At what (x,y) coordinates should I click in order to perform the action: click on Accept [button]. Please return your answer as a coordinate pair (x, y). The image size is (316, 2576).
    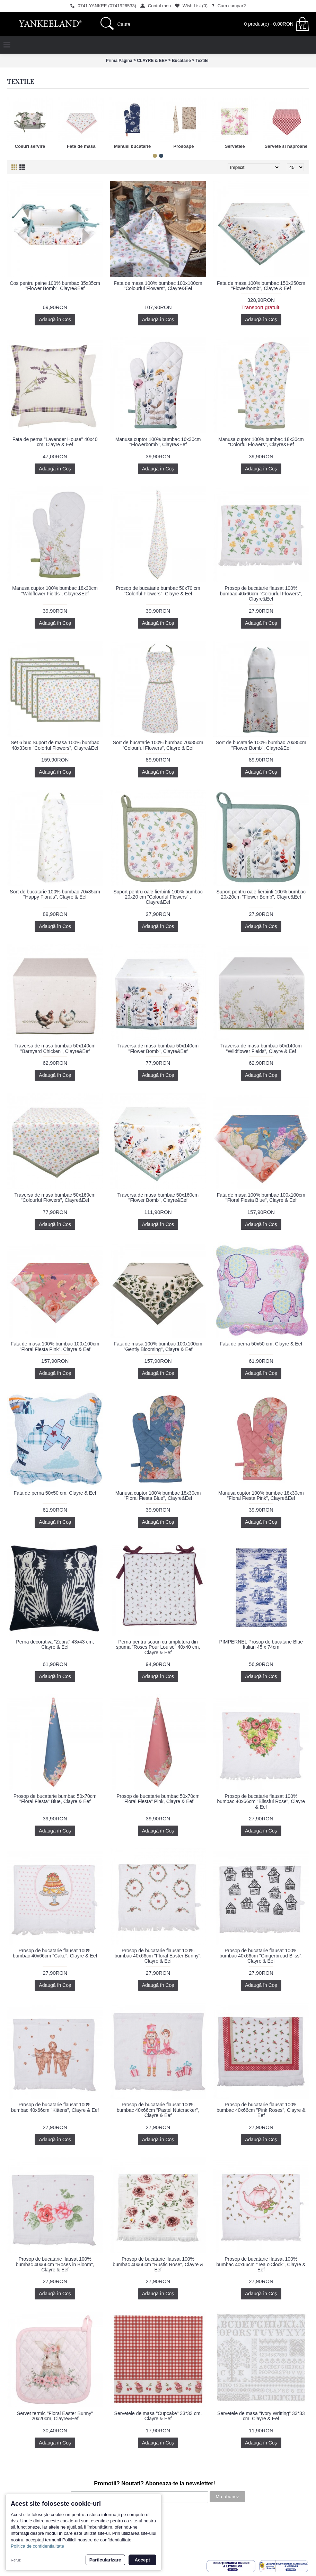
    Looking at the image, I should click on (142, 2560).